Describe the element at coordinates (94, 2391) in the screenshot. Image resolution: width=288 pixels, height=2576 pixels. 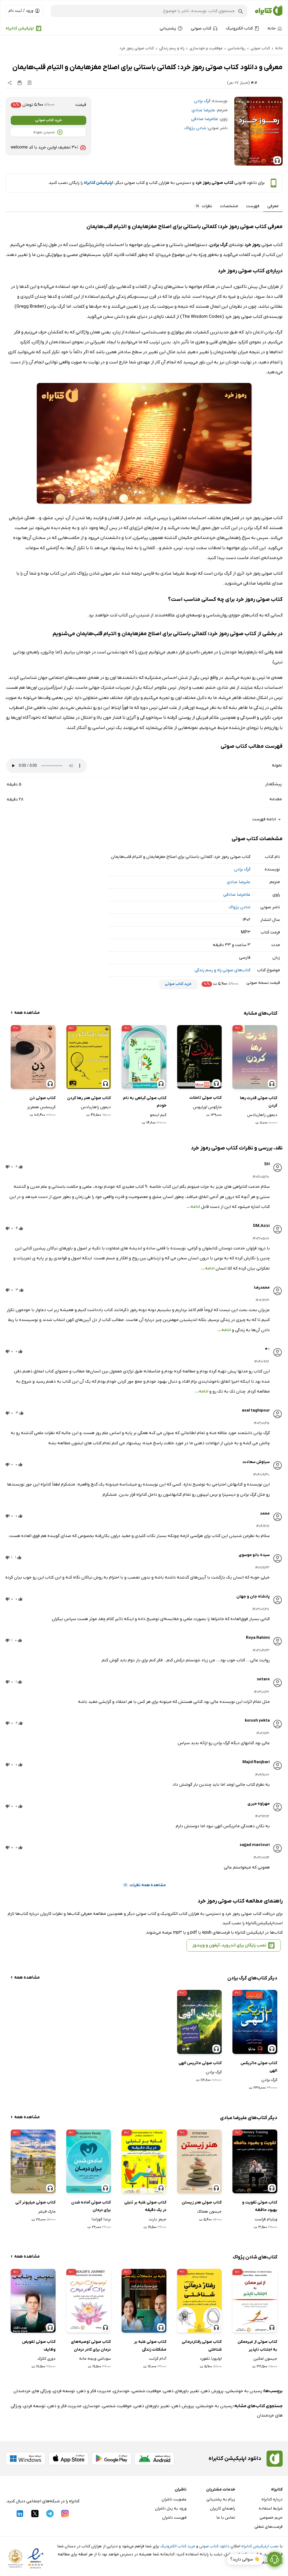
I see `مدیریت فکر و ذهن` at that location.